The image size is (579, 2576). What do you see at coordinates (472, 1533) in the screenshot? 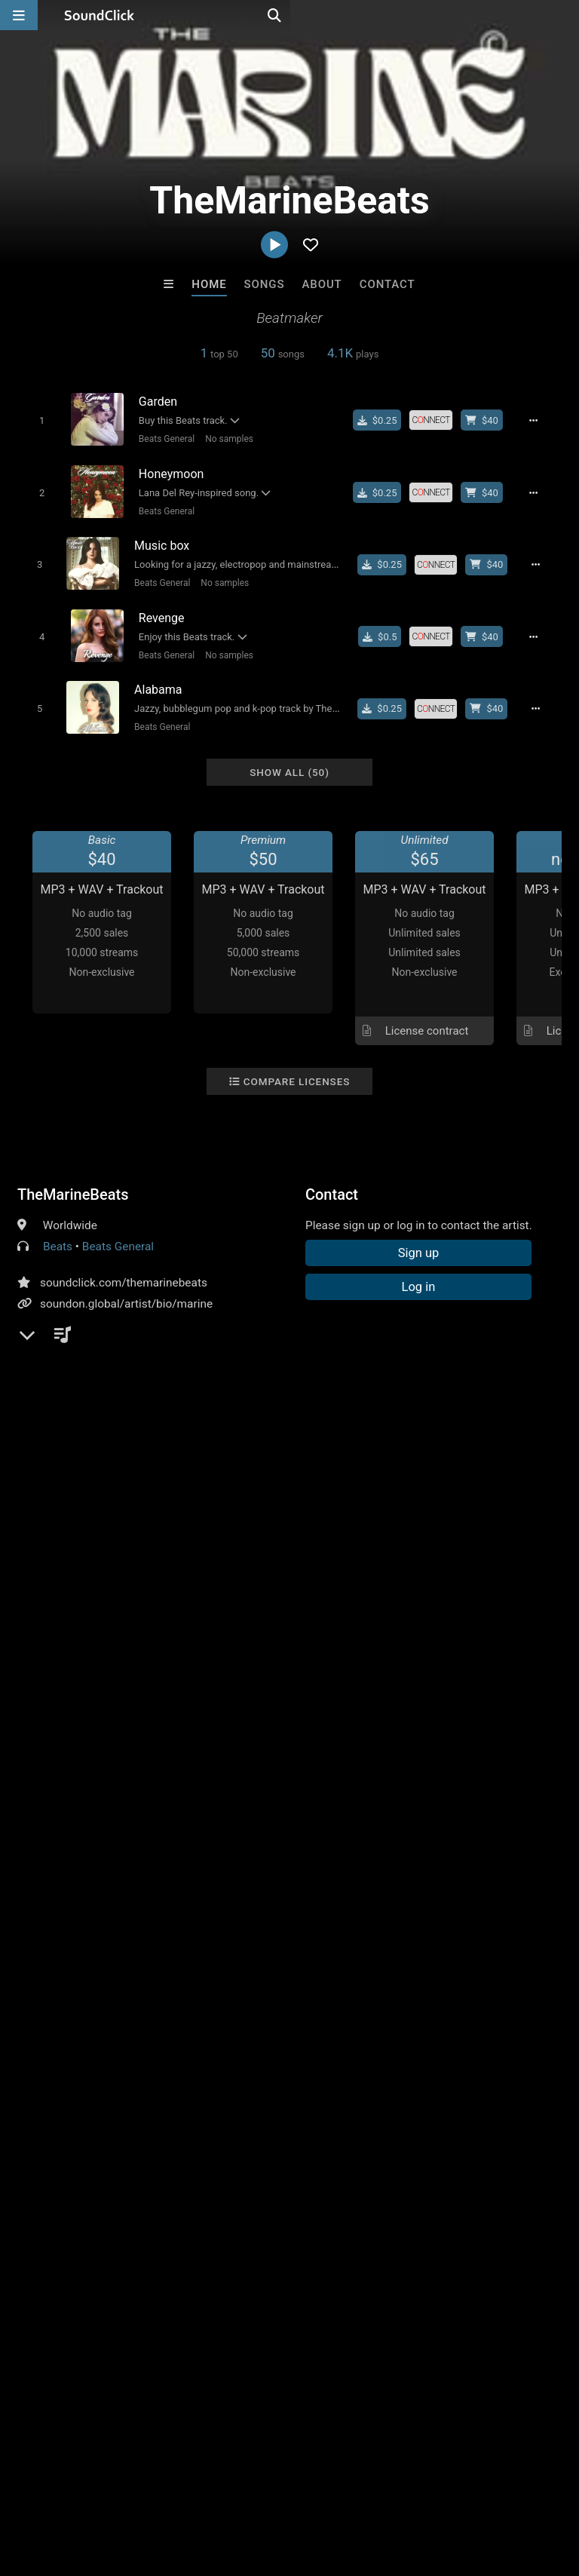
I see `orchestral` at bounding box center [472, 1533].